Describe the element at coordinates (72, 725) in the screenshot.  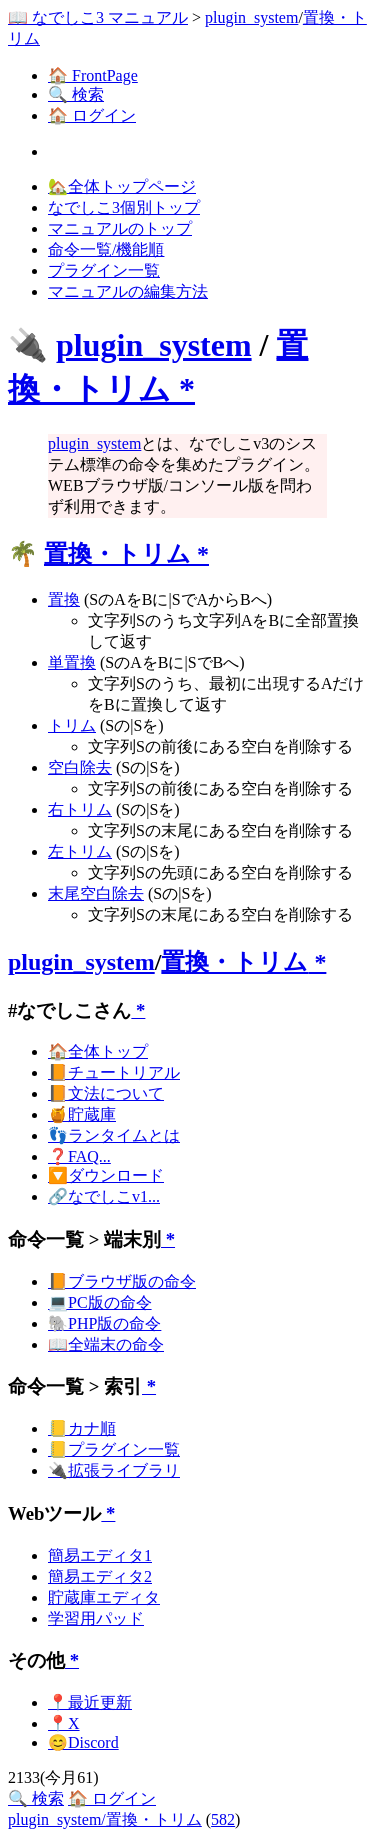
I see `トリム` at that location.